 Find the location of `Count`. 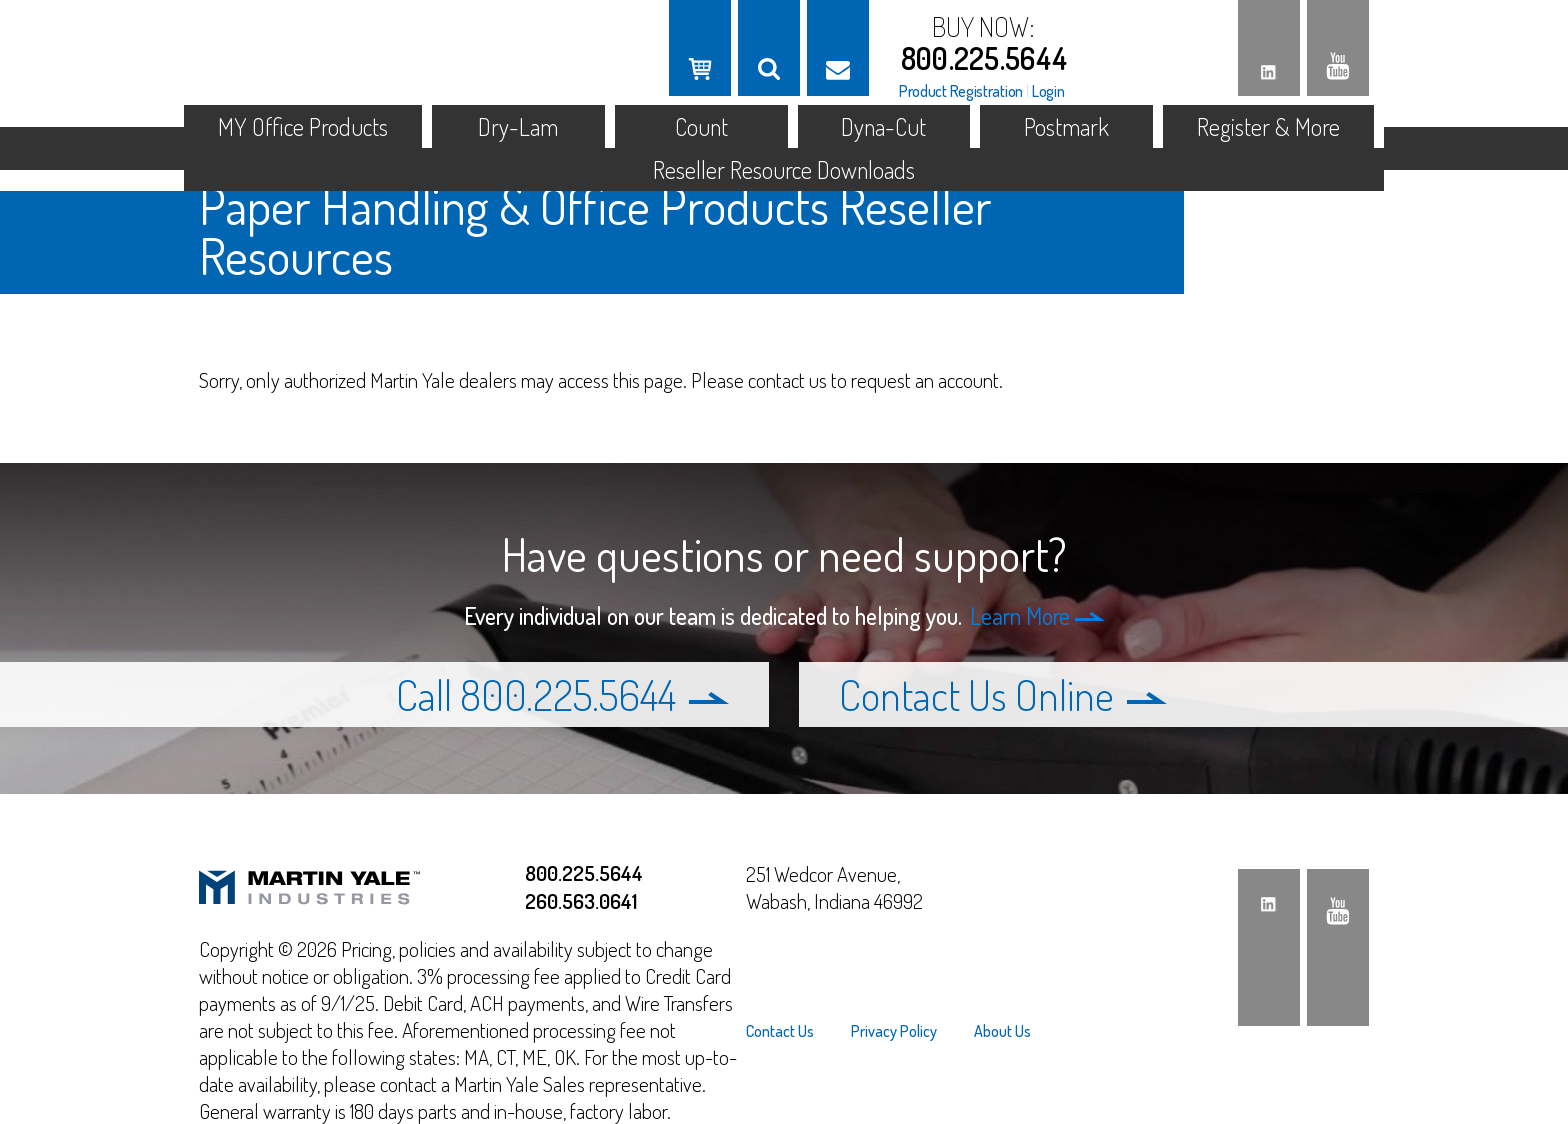

Count is located at coordinates (701, 126).